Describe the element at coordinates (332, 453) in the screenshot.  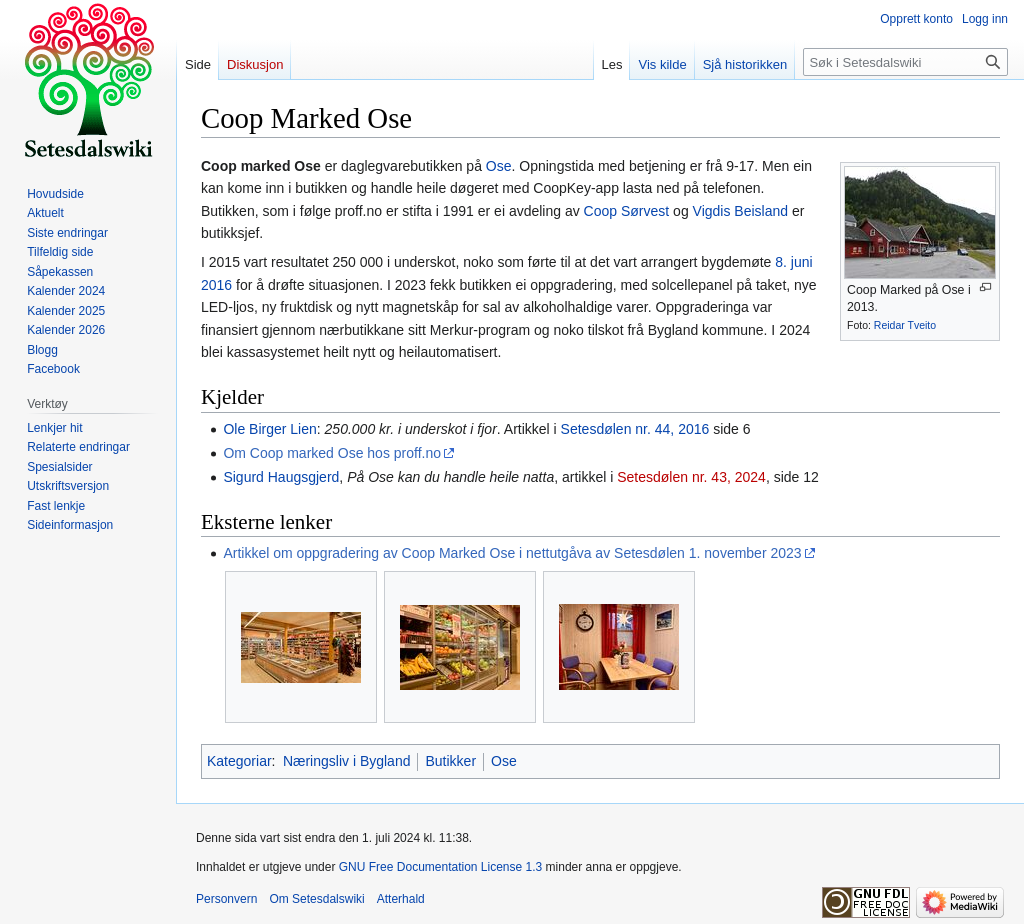
I see `Om Coop marked Ose hos proff.no` at that location.